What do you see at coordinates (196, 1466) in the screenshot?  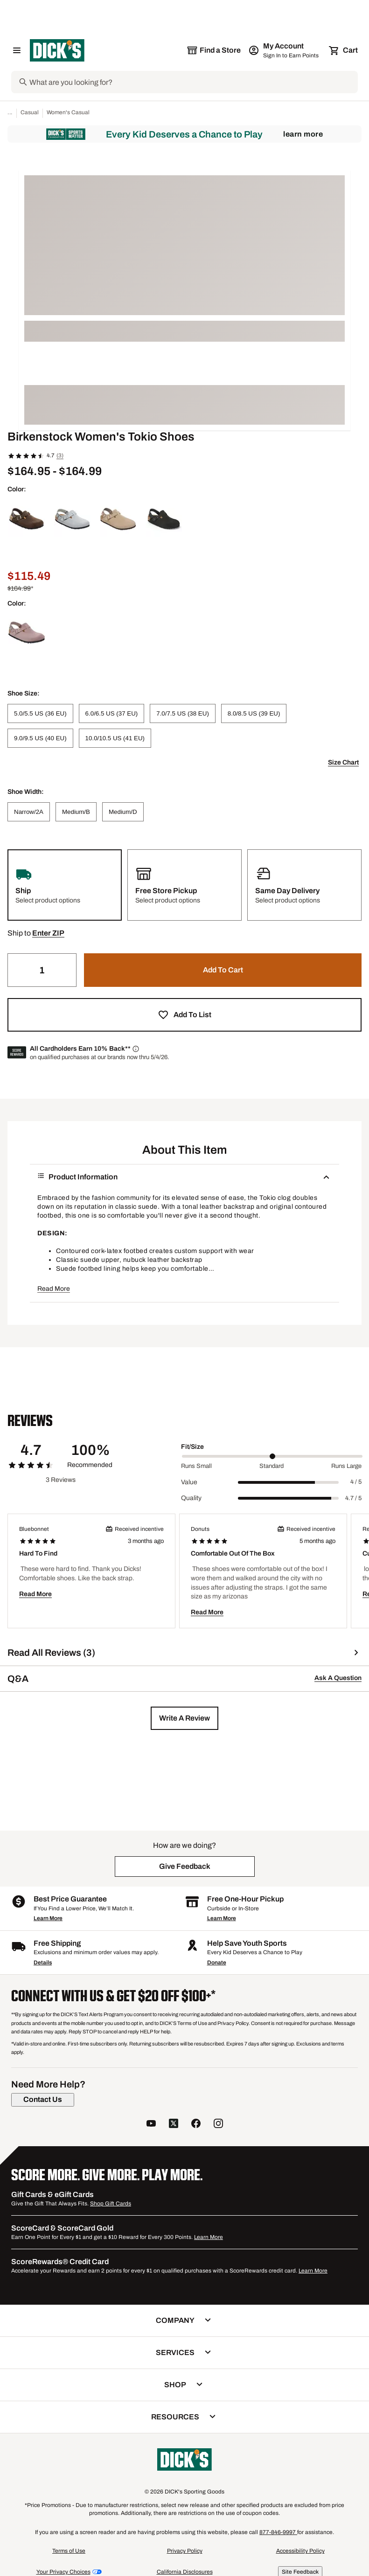 I see `Runs Small [Min Label Value]` at bounding box center [196, 1466].